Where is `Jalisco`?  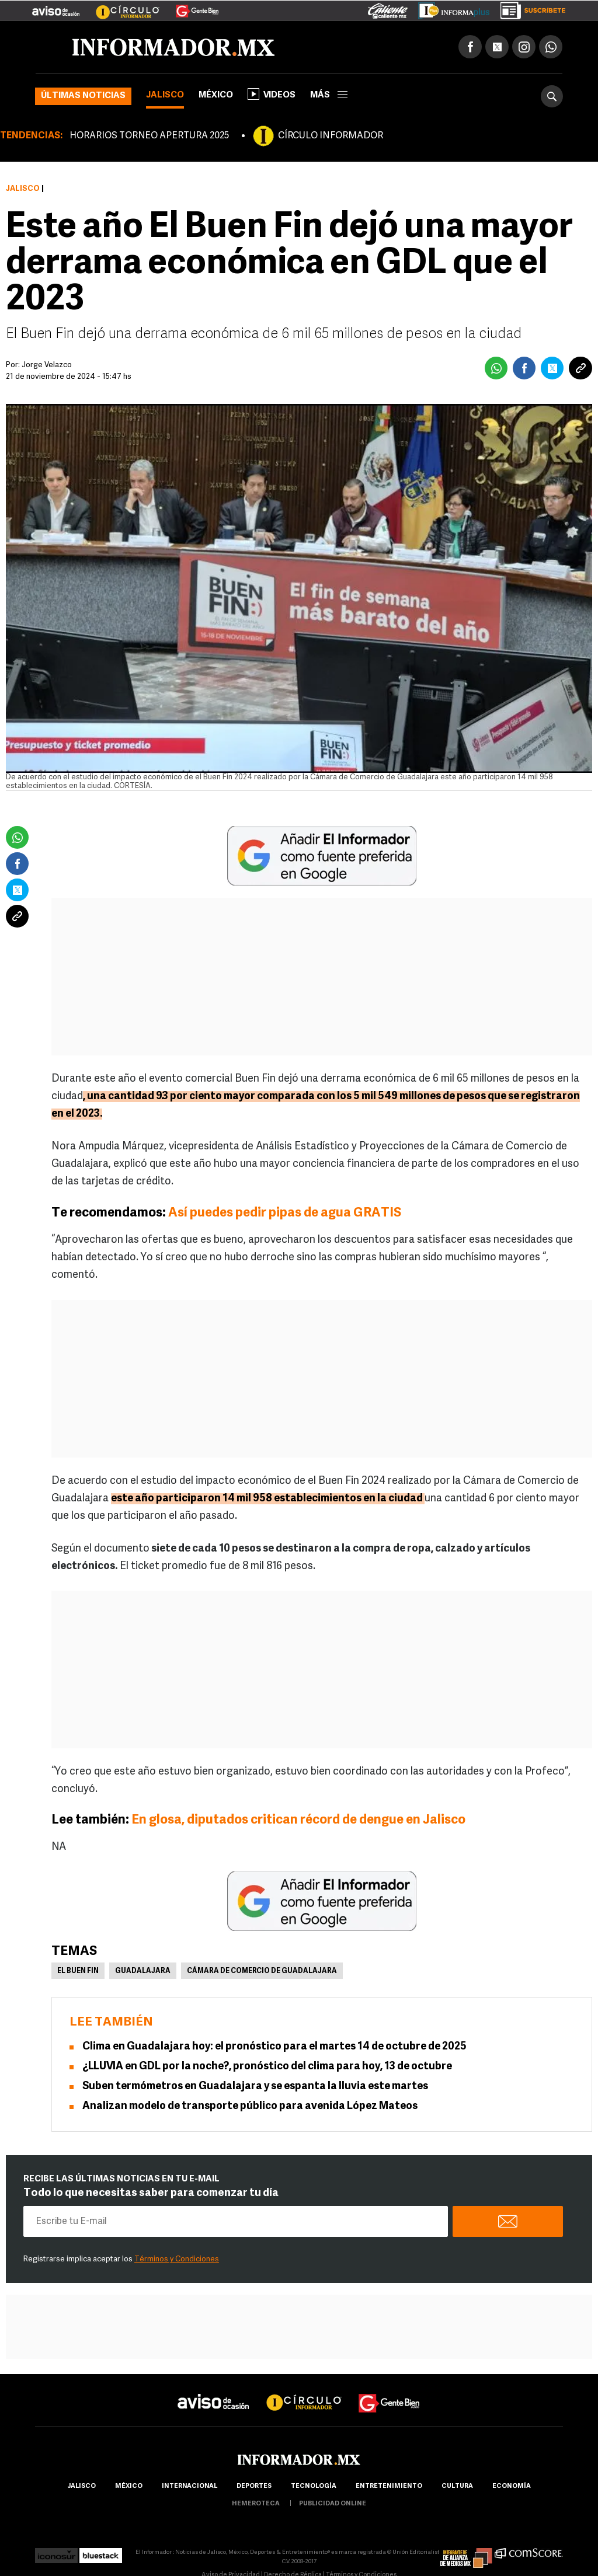 Jalisco is located at coordinates (165, 95).